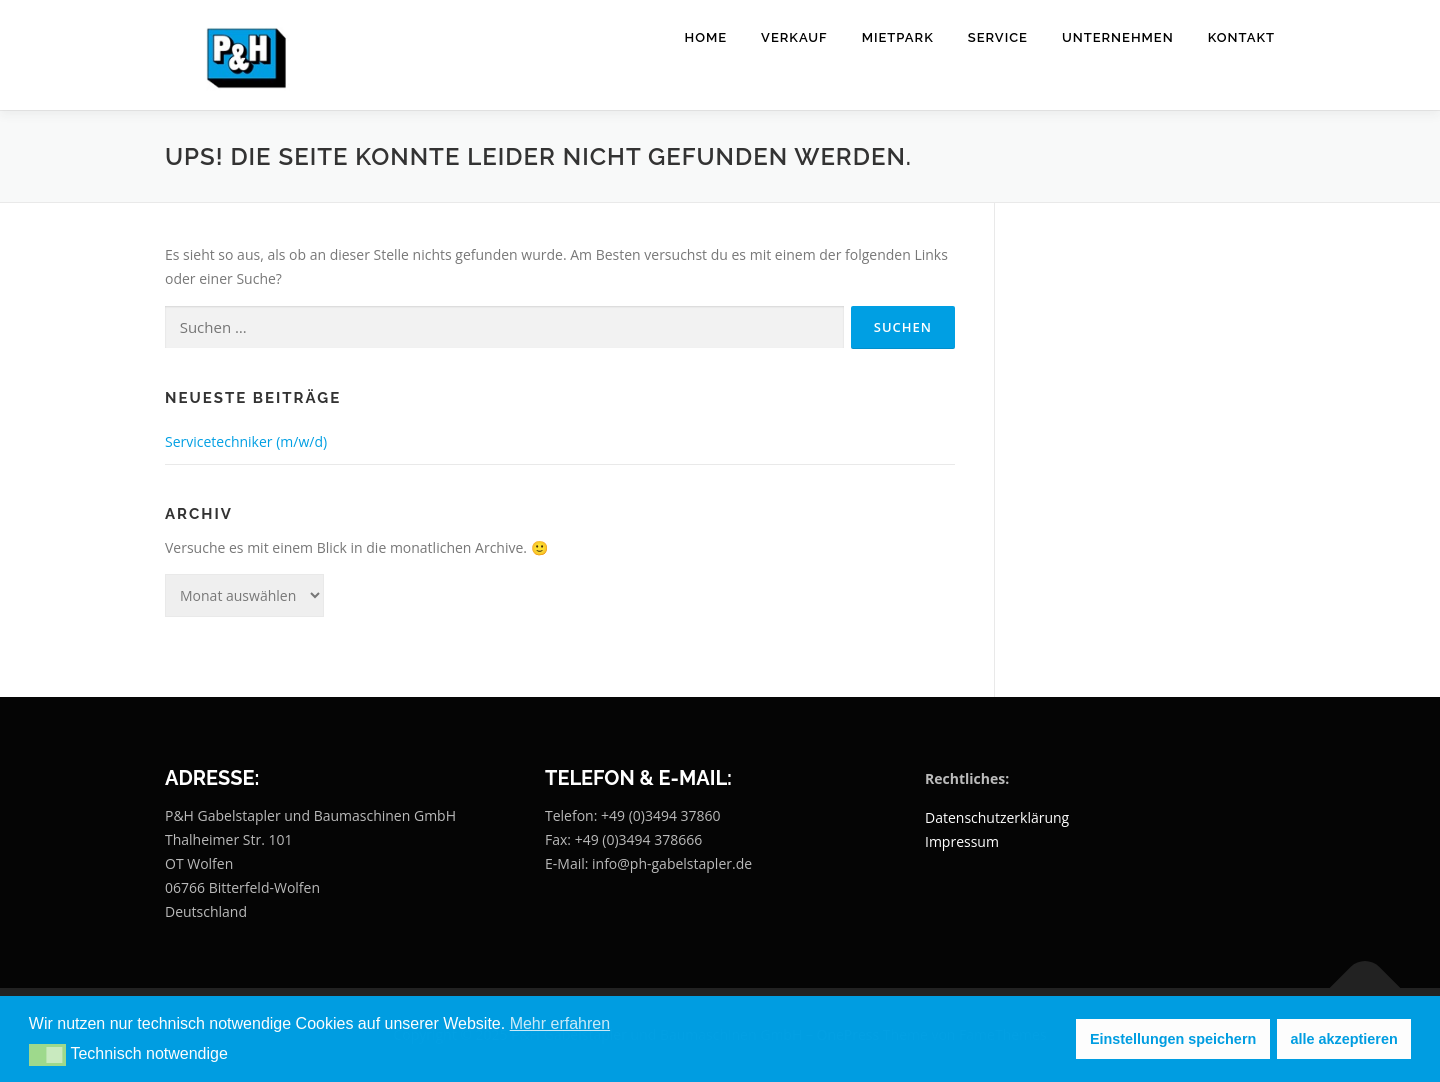 The width and height of the screenshot is (1440, 1082). Describe the element at coordinates (1344, 1039) in the screenshot. I see `alle akzeptieren [button]` at that location.